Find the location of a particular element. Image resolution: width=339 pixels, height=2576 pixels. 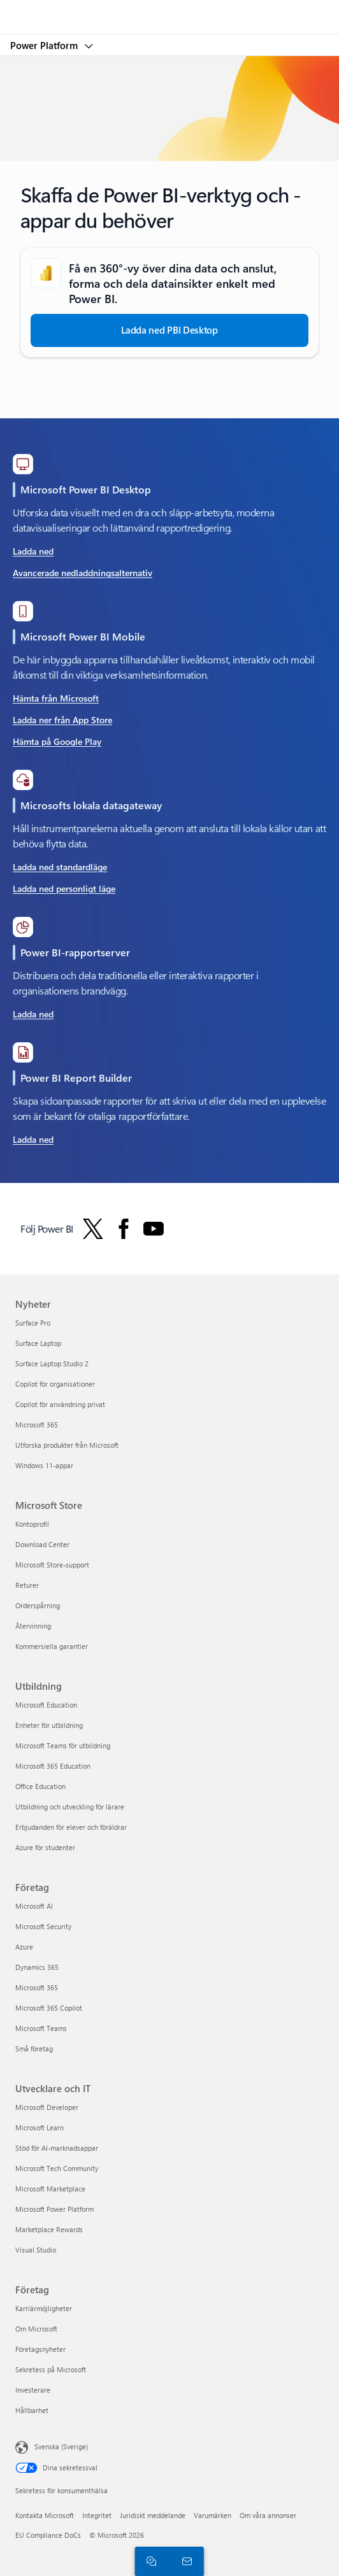

[Ladda ner Personligt läge - Lokal datagateway] is located at coordinates (64, 889).